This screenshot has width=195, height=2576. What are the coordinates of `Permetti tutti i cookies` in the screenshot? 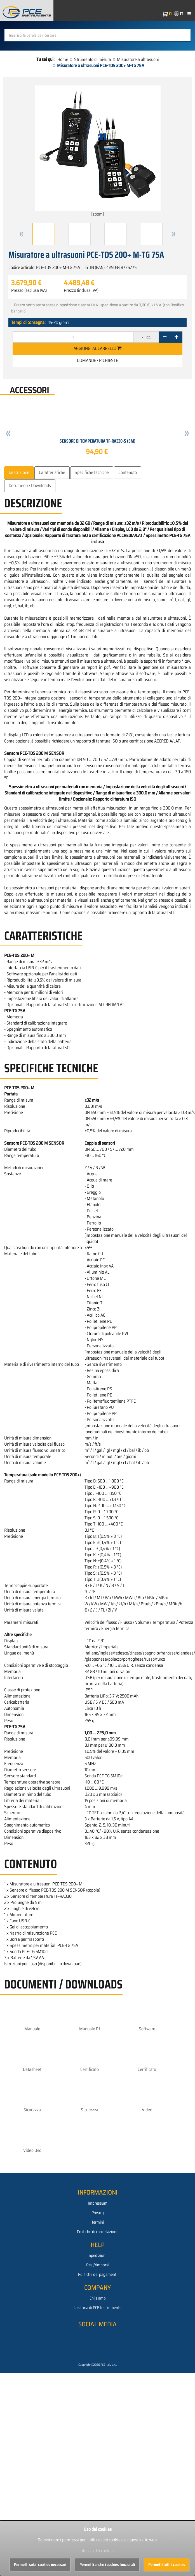 It's located at (166, 2564).